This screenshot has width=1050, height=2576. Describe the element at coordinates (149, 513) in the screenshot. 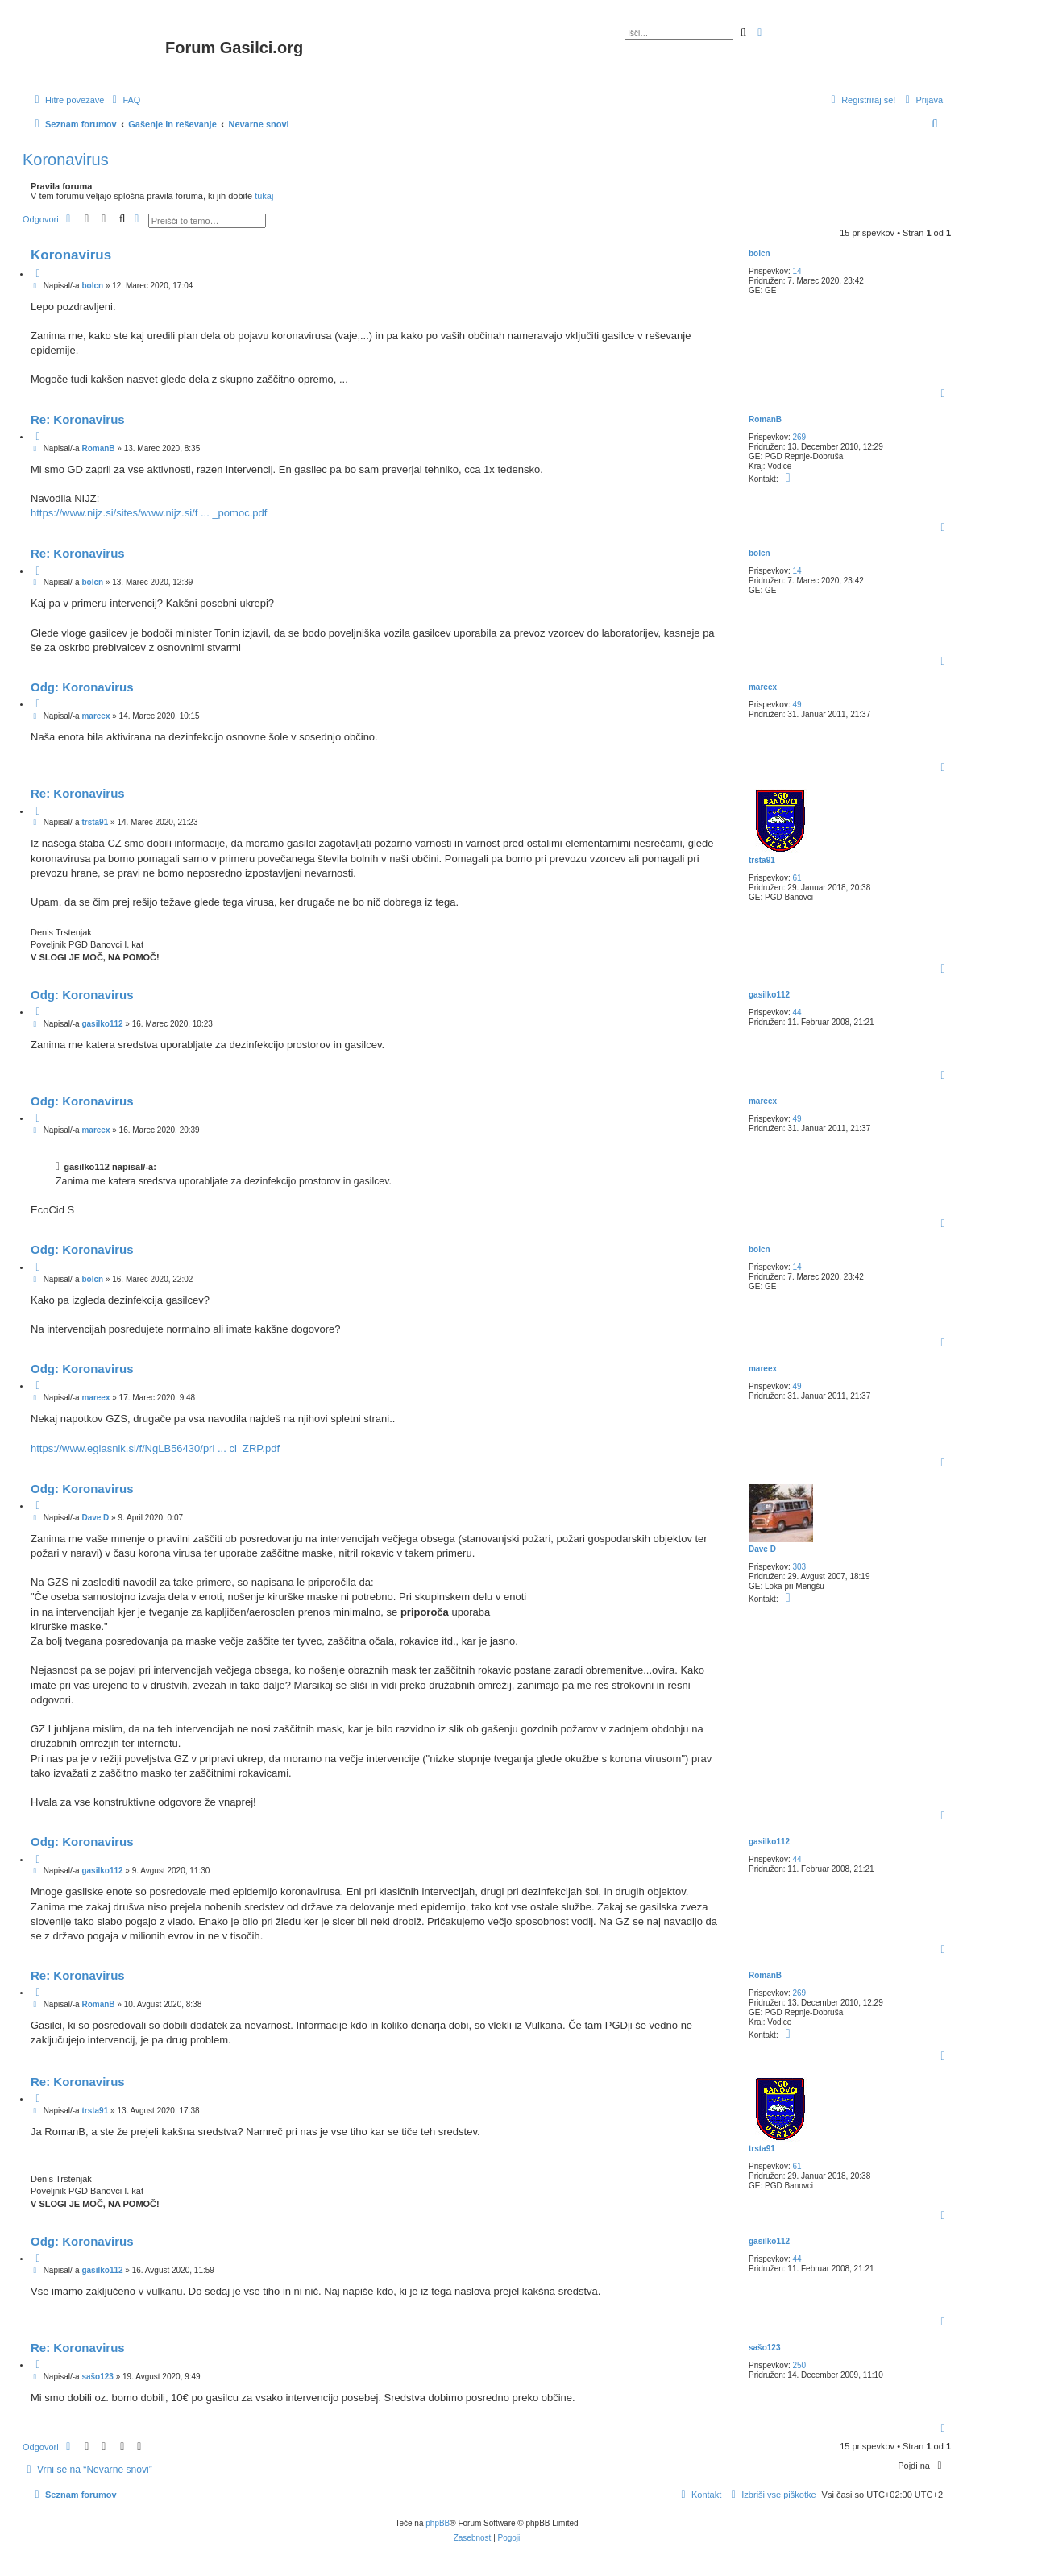

I see `https://www.nijz.si/sites/www.nijz.si/f ... _pomoc.pdf` at that location.